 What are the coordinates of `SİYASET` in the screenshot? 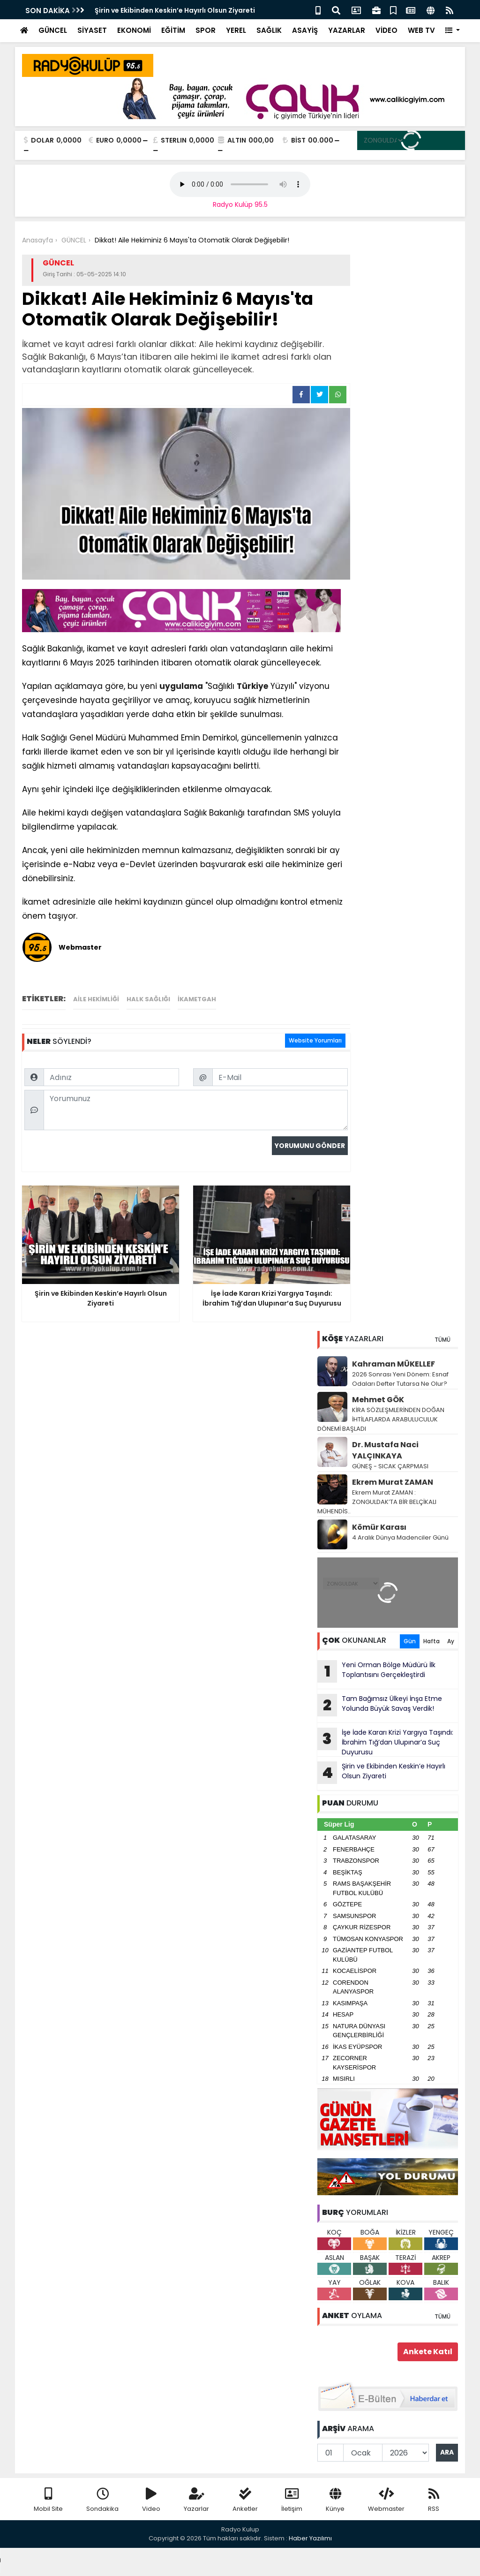 It's located at (92, 30).